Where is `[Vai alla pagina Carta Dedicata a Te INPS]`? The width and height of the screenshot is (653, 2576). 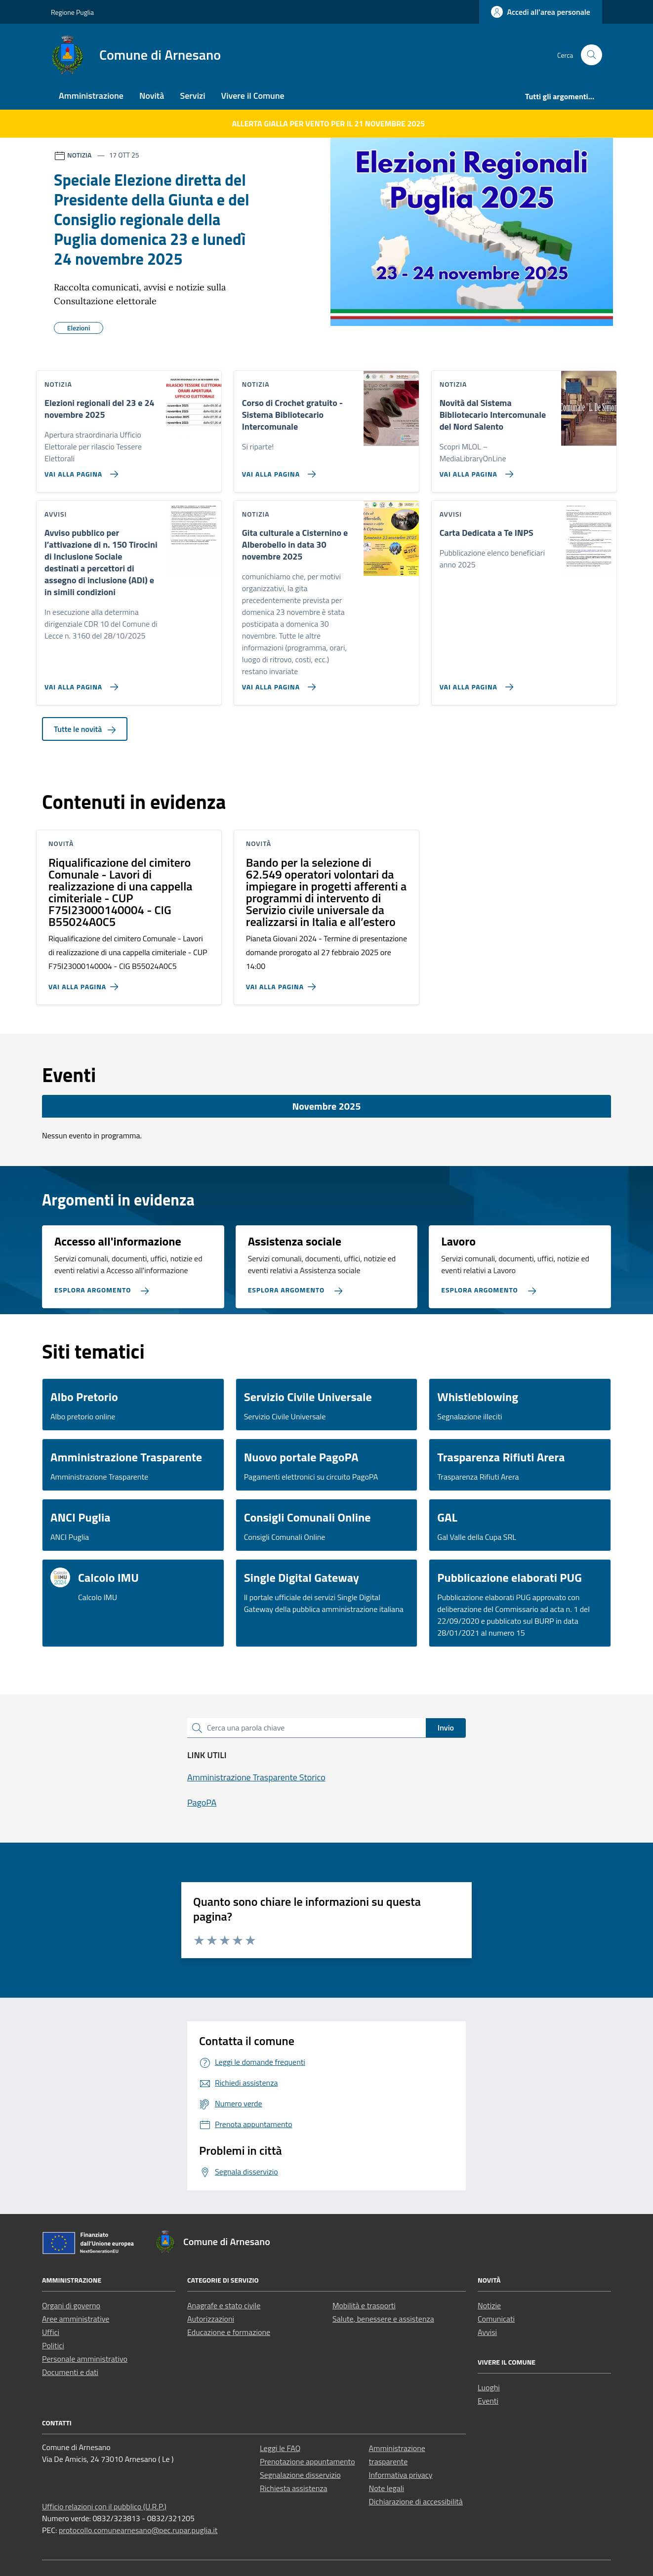 [Vai alla pagina Carta Dedicata a Te INPS] is located at coordinates (474, 683).